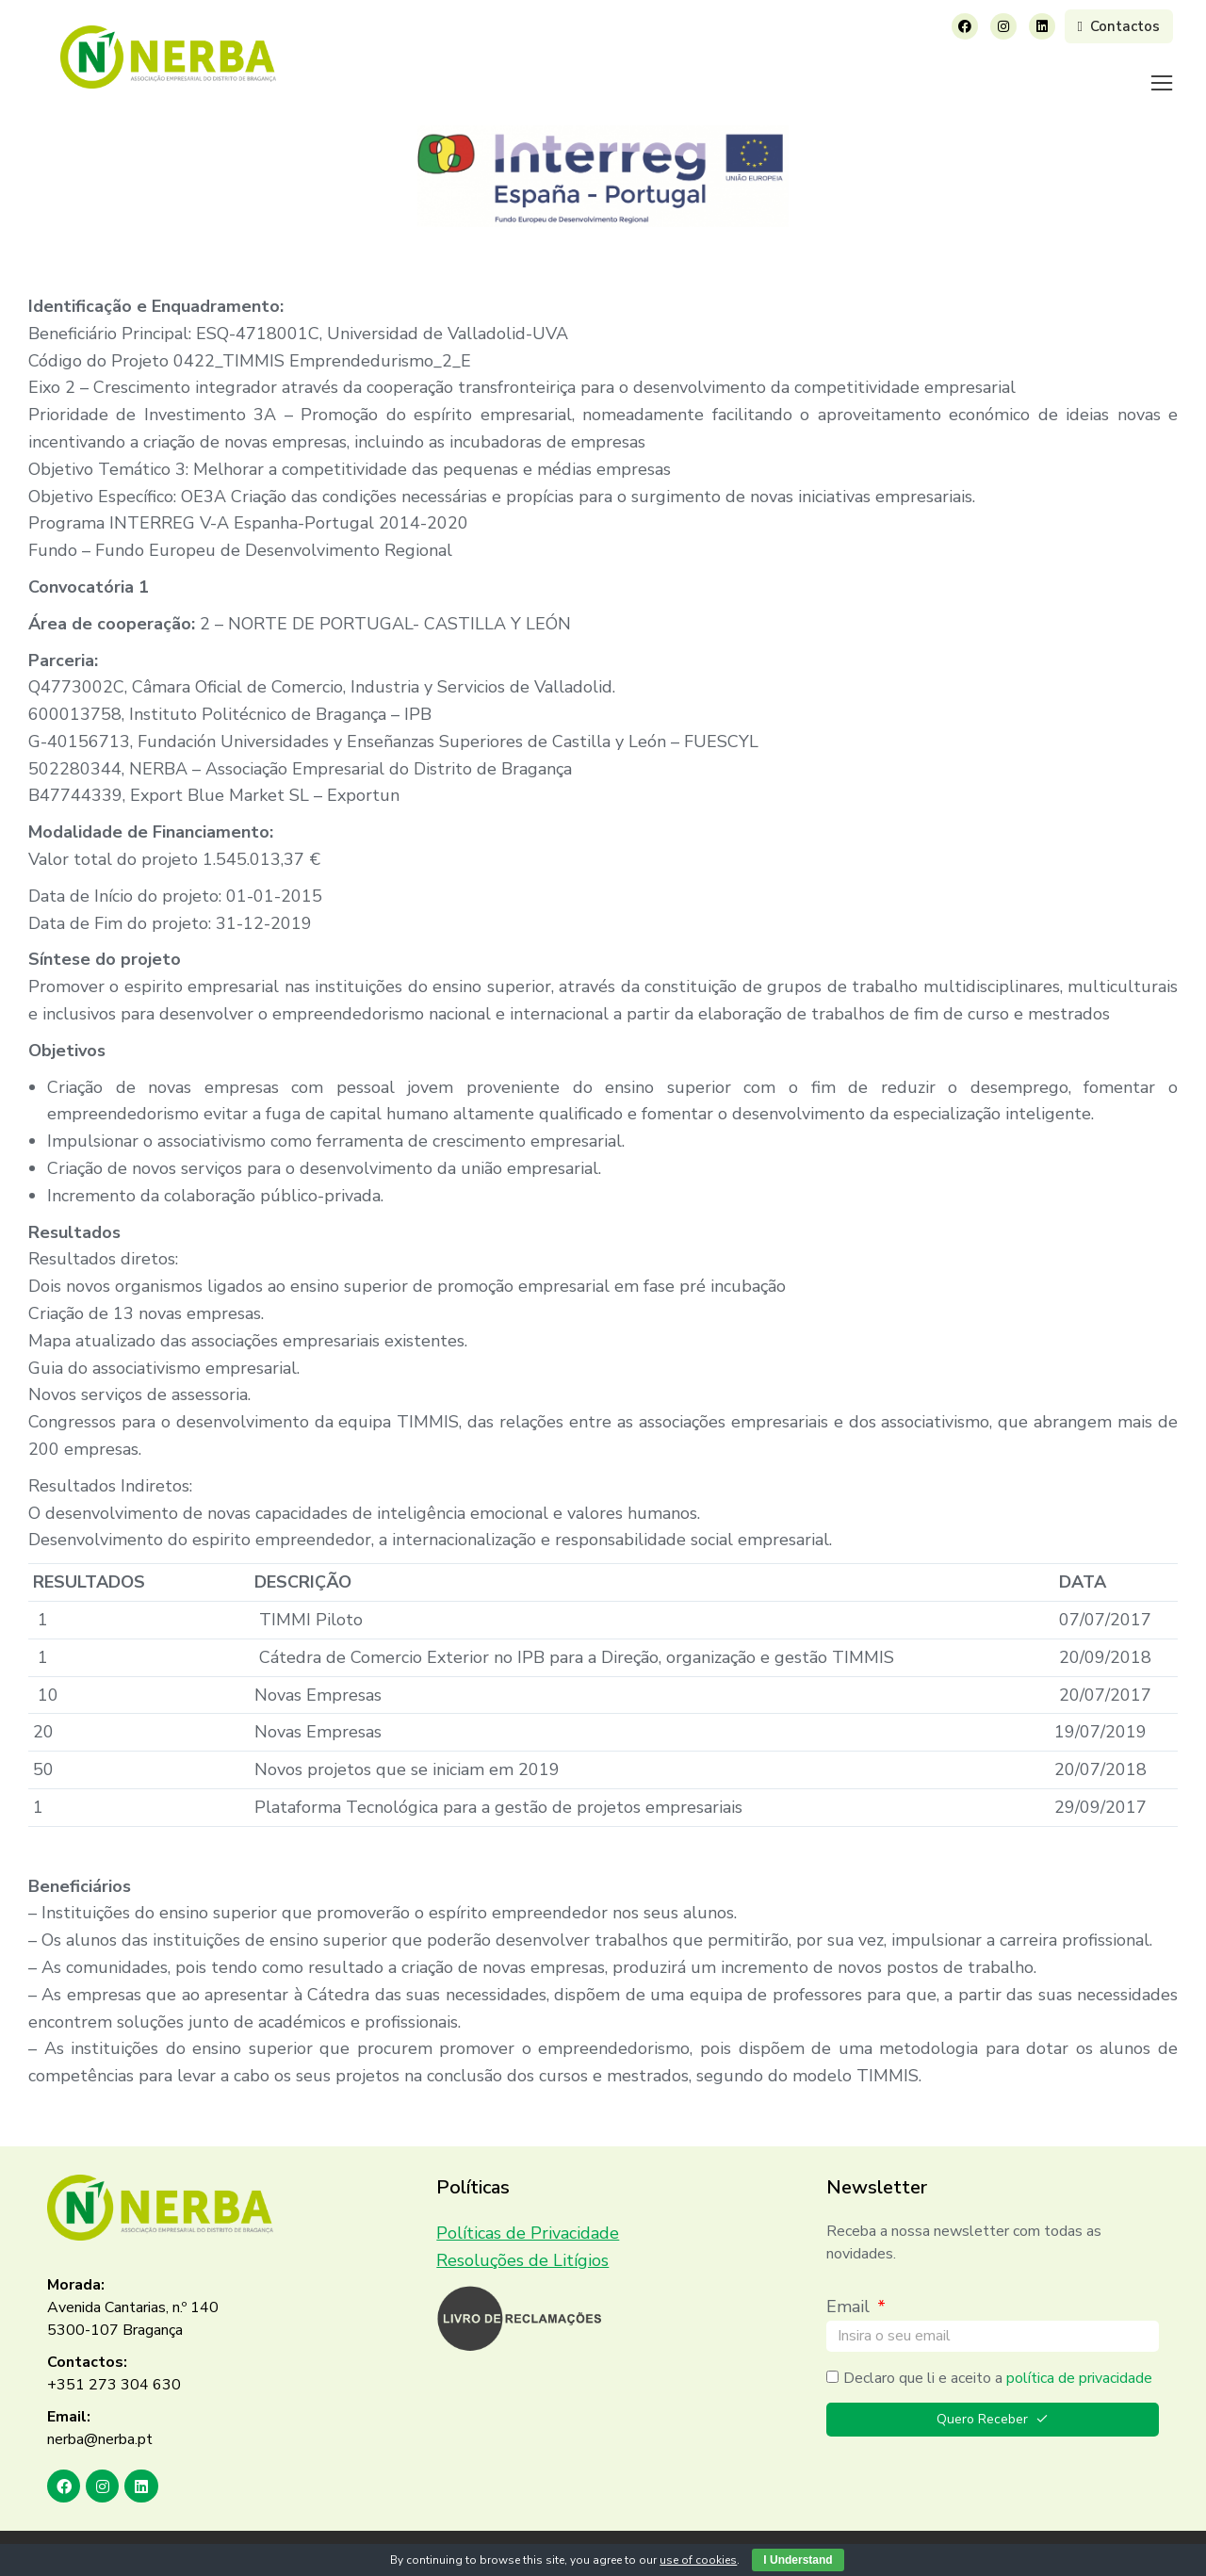 The width and height of the screenshot is (1206, 2576). I want to click on use of cookies, so click(698, 2560).